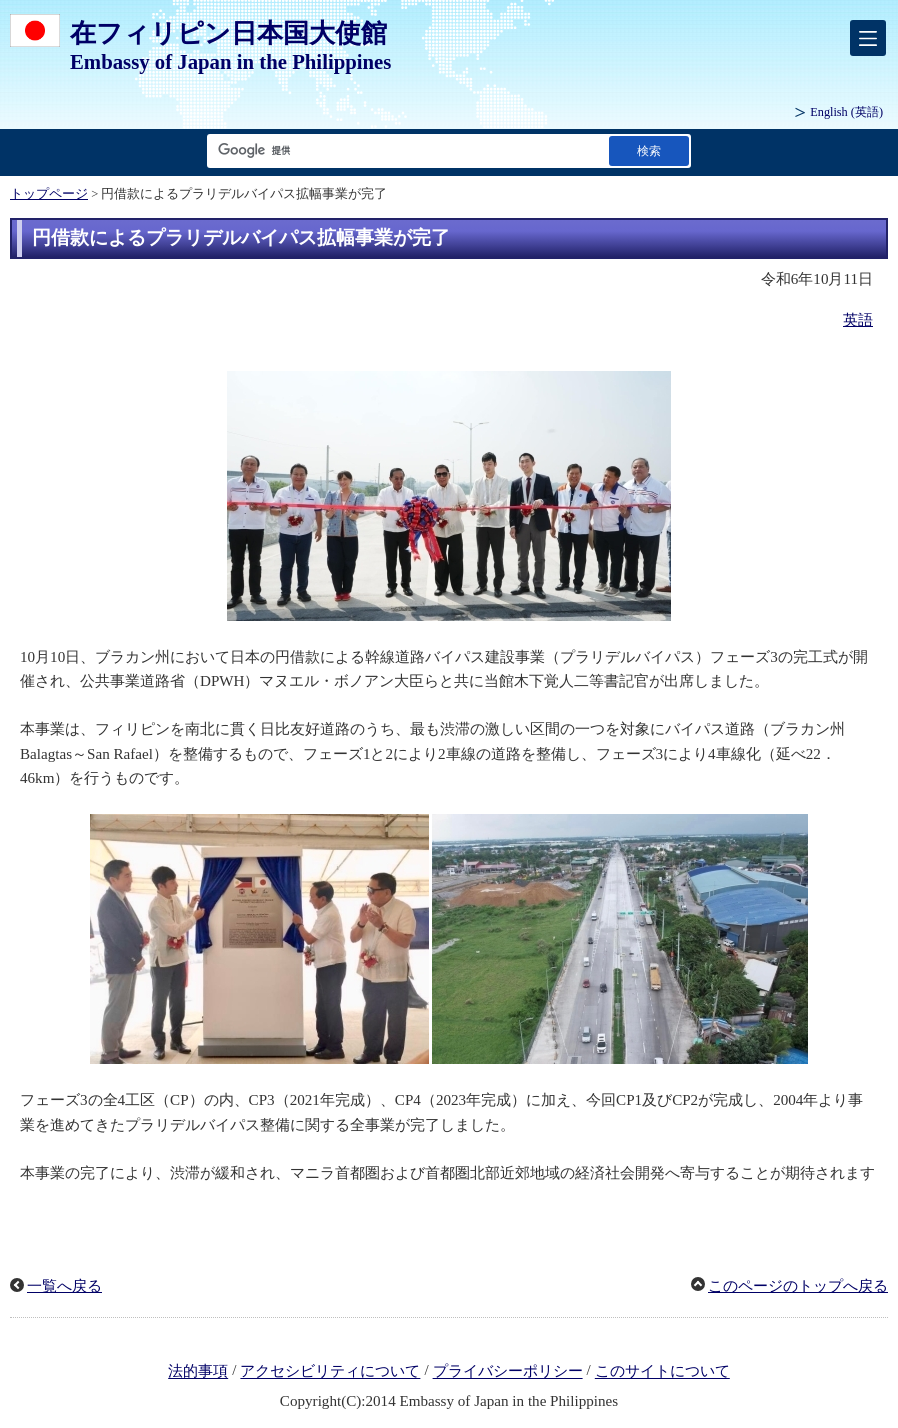  I want to click on トップページ, so click(49, 194).